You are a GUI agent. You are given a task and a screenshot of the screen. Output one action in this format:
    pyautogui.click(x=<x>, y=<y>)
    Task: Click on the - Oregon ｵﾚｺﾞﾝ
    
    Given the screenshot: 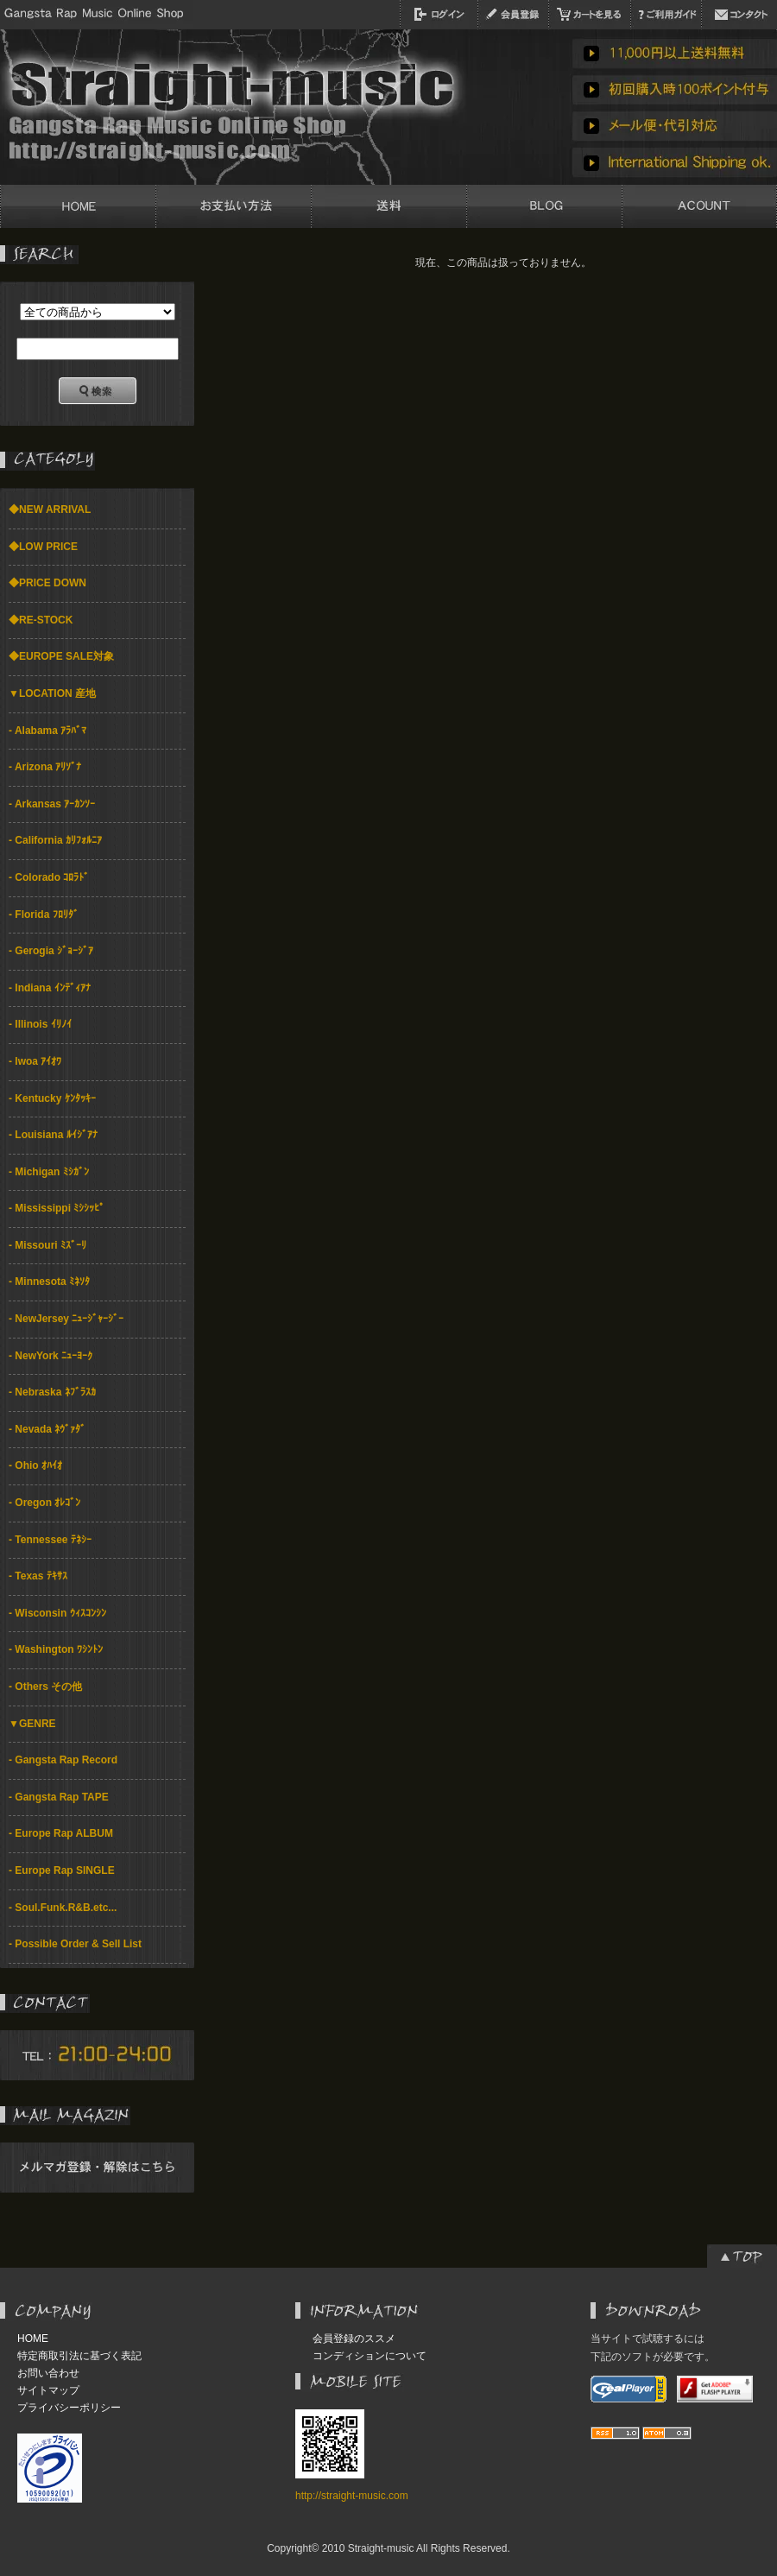 What is the action you would take?
    pyautogui.click(x=44, y=1503)
    